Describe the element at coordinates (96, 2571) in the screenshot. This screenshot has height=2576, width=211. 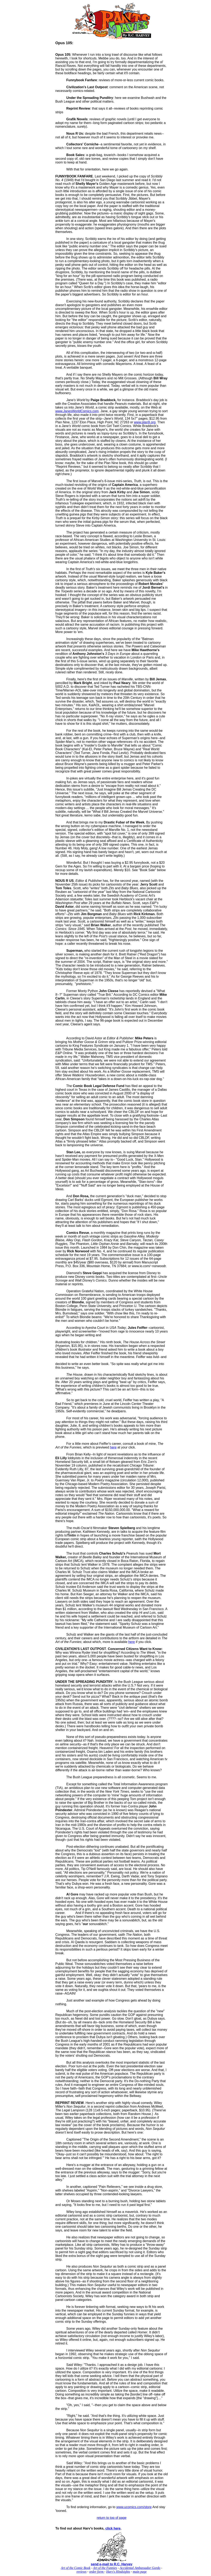
I see `order form` at that location.